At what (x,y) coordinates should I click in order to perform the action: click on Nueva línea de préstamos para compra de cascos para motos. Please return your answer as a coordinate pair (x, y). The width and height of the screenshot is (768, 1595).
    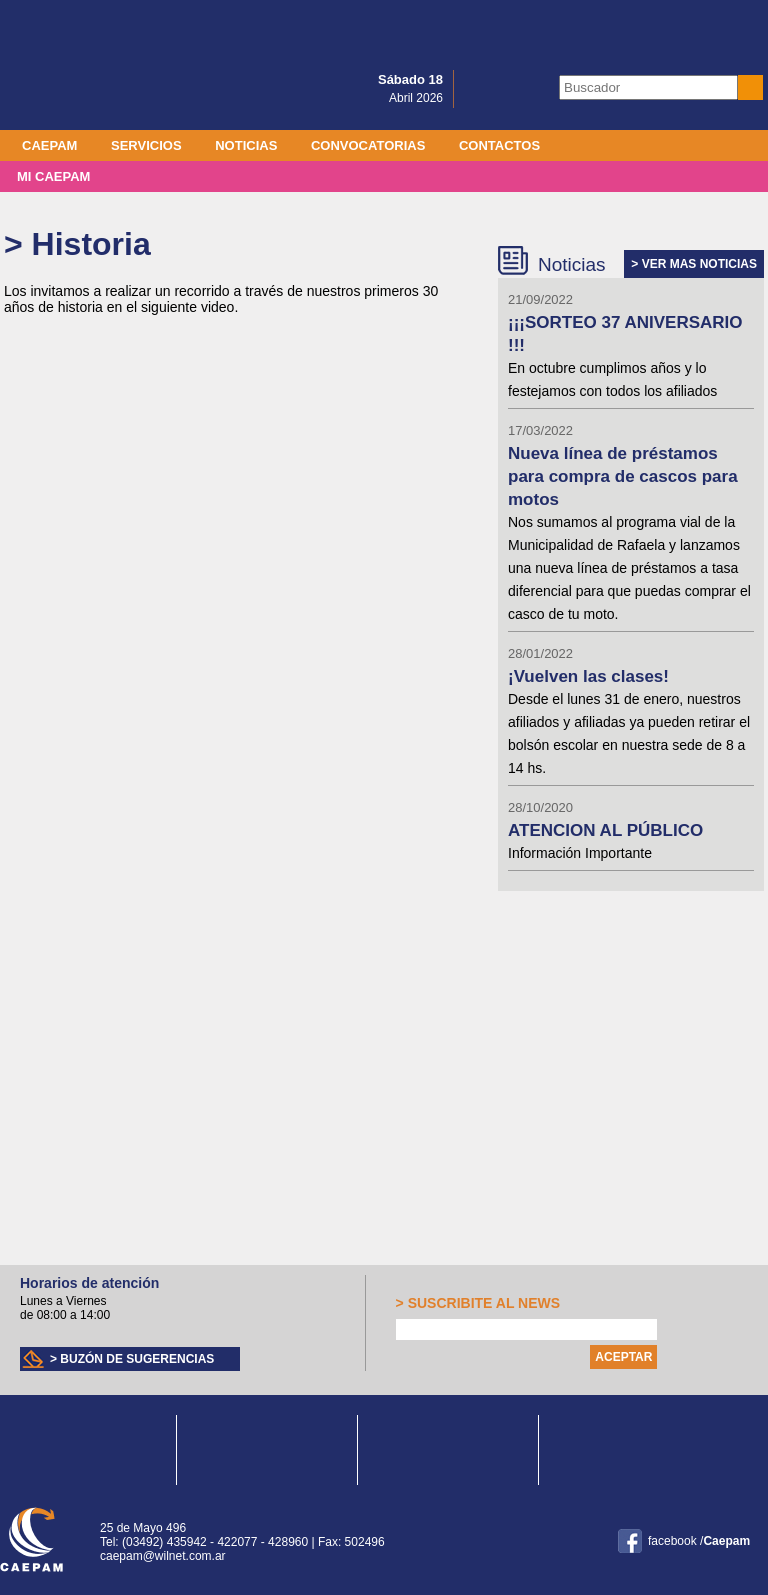
    Looking at the image, I should click on (623, 476).